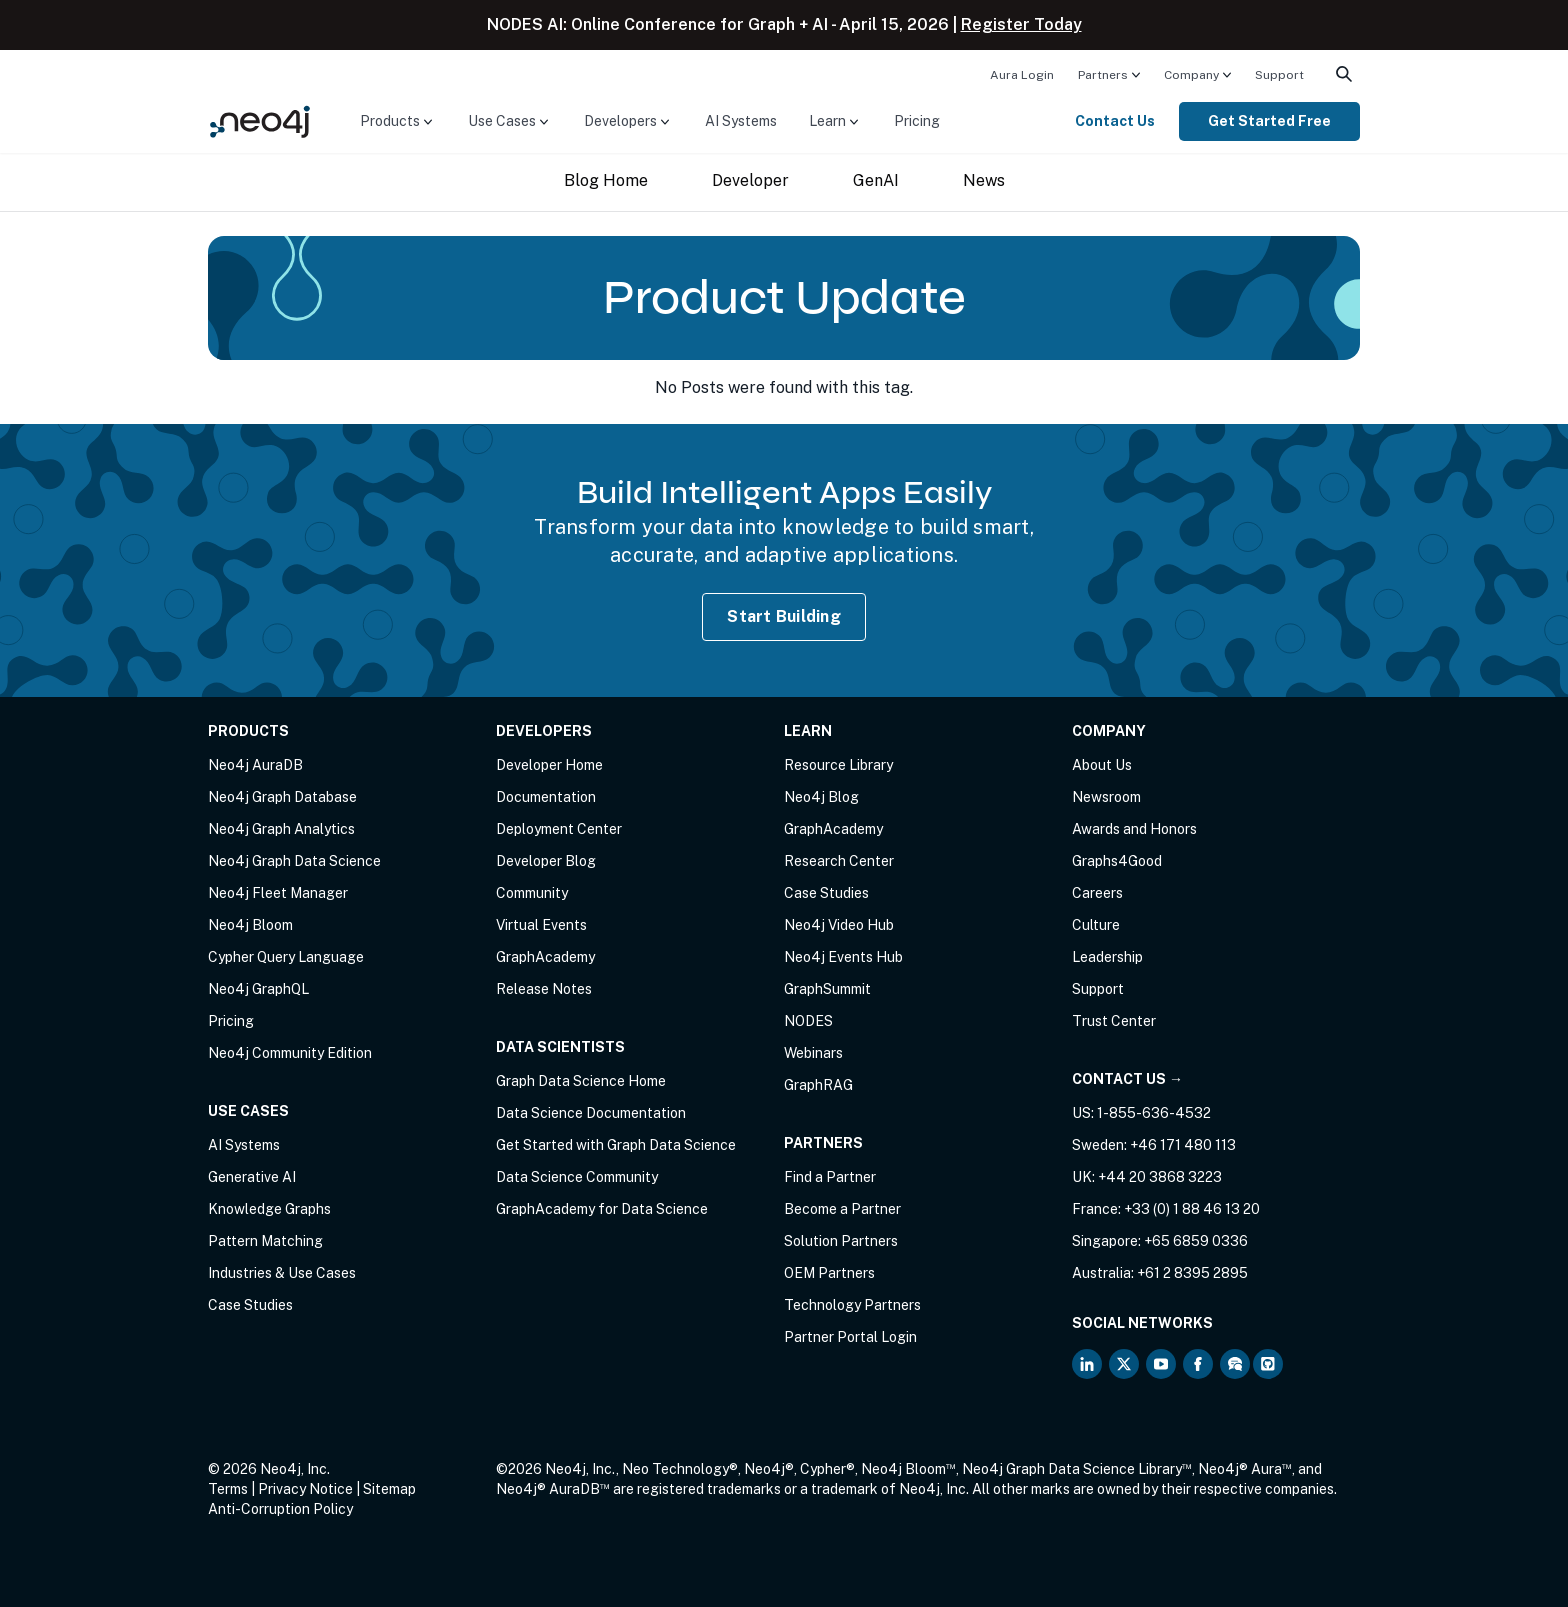 The width and height of the screenshot is (1568, 1607). What do you see at coordinates (532, 893) in the screenshot?
I see `Community` at bounding box center [532, 893].